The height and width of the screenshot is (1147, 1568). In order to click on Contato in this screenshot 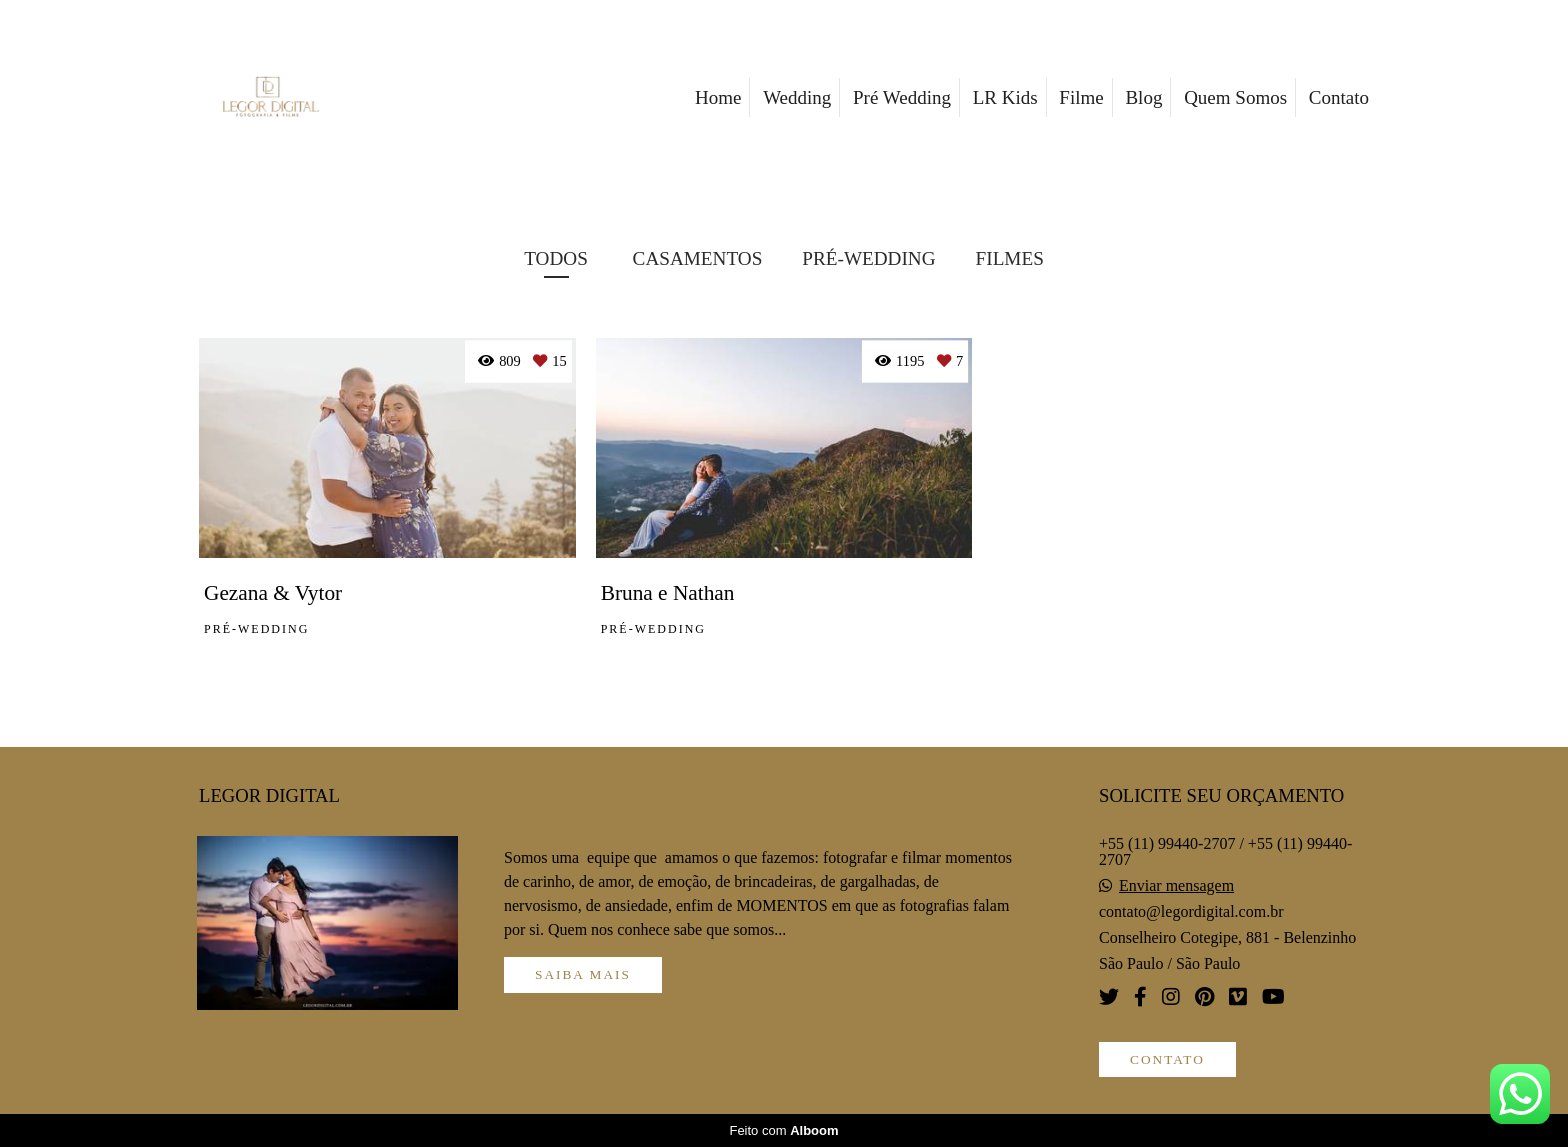, I will do `click(1339, 97)`.